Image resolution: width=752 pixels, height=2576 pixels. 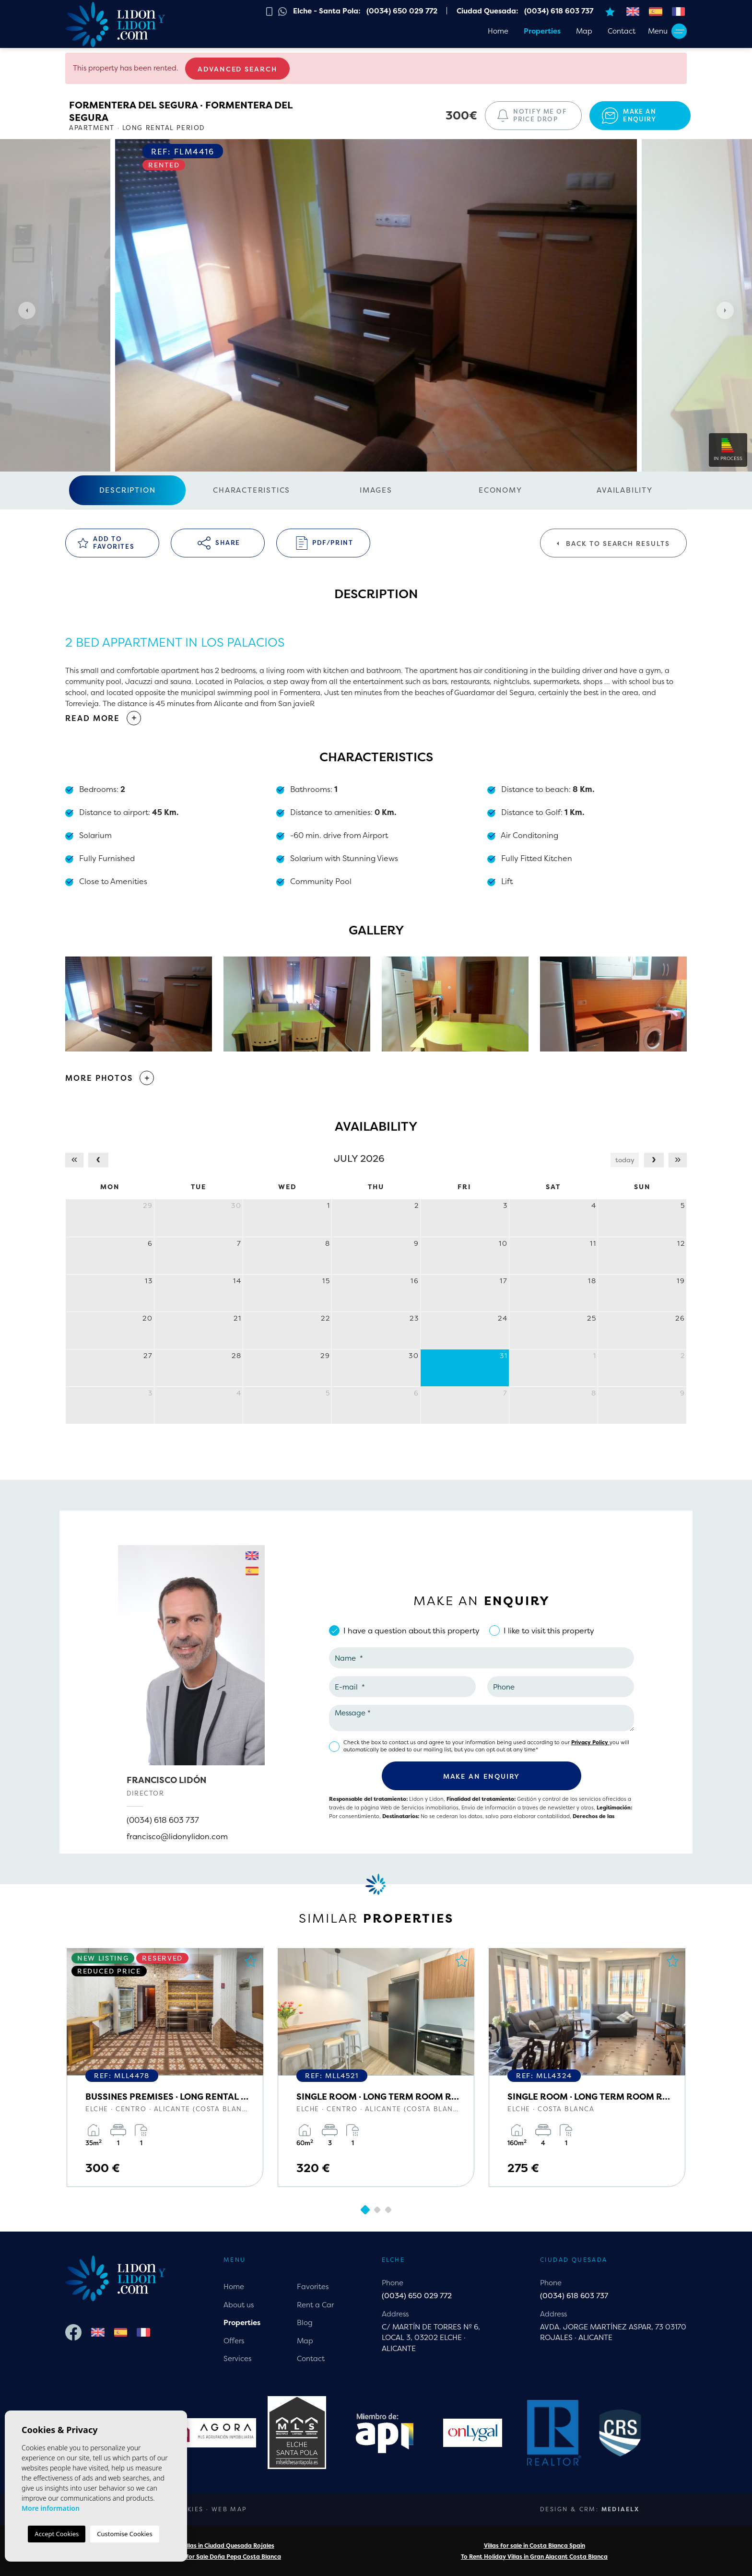 What do you see at coordinates (165, 2067) in the screenshot?
I see `[tabpanel]` at bounding box center [165, 2067].